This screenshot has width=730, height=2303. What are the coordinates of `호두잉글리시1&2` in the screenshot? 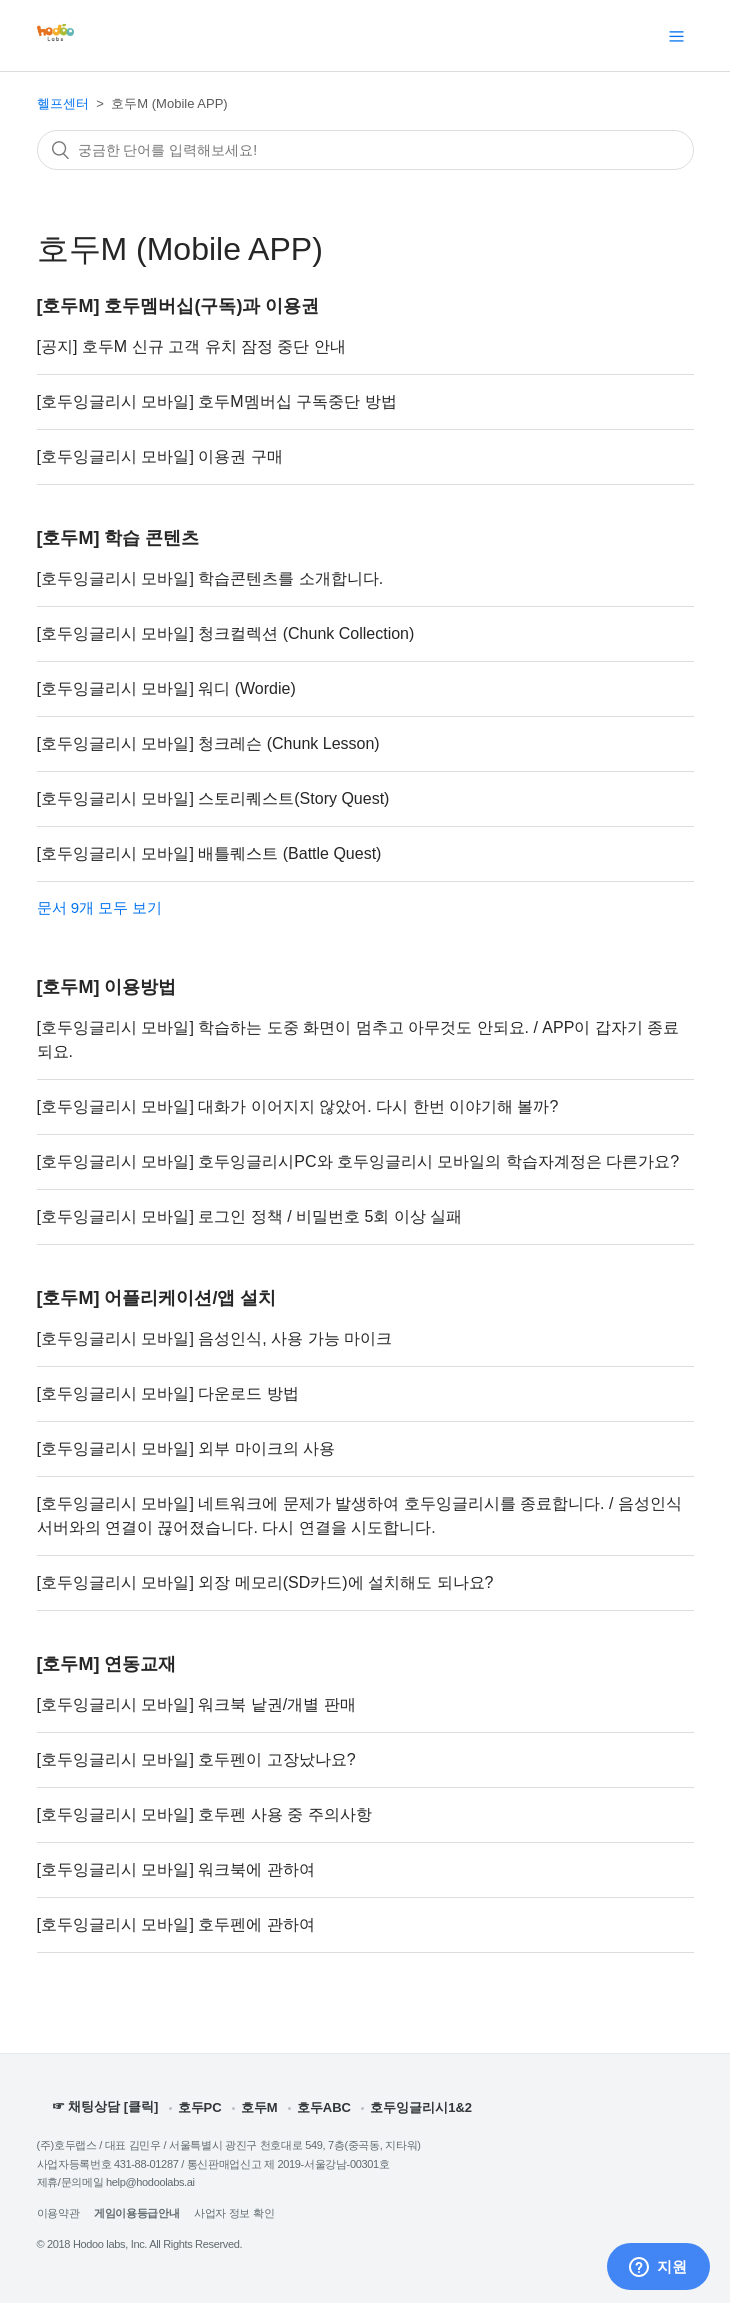 It's located at (421, 2107).